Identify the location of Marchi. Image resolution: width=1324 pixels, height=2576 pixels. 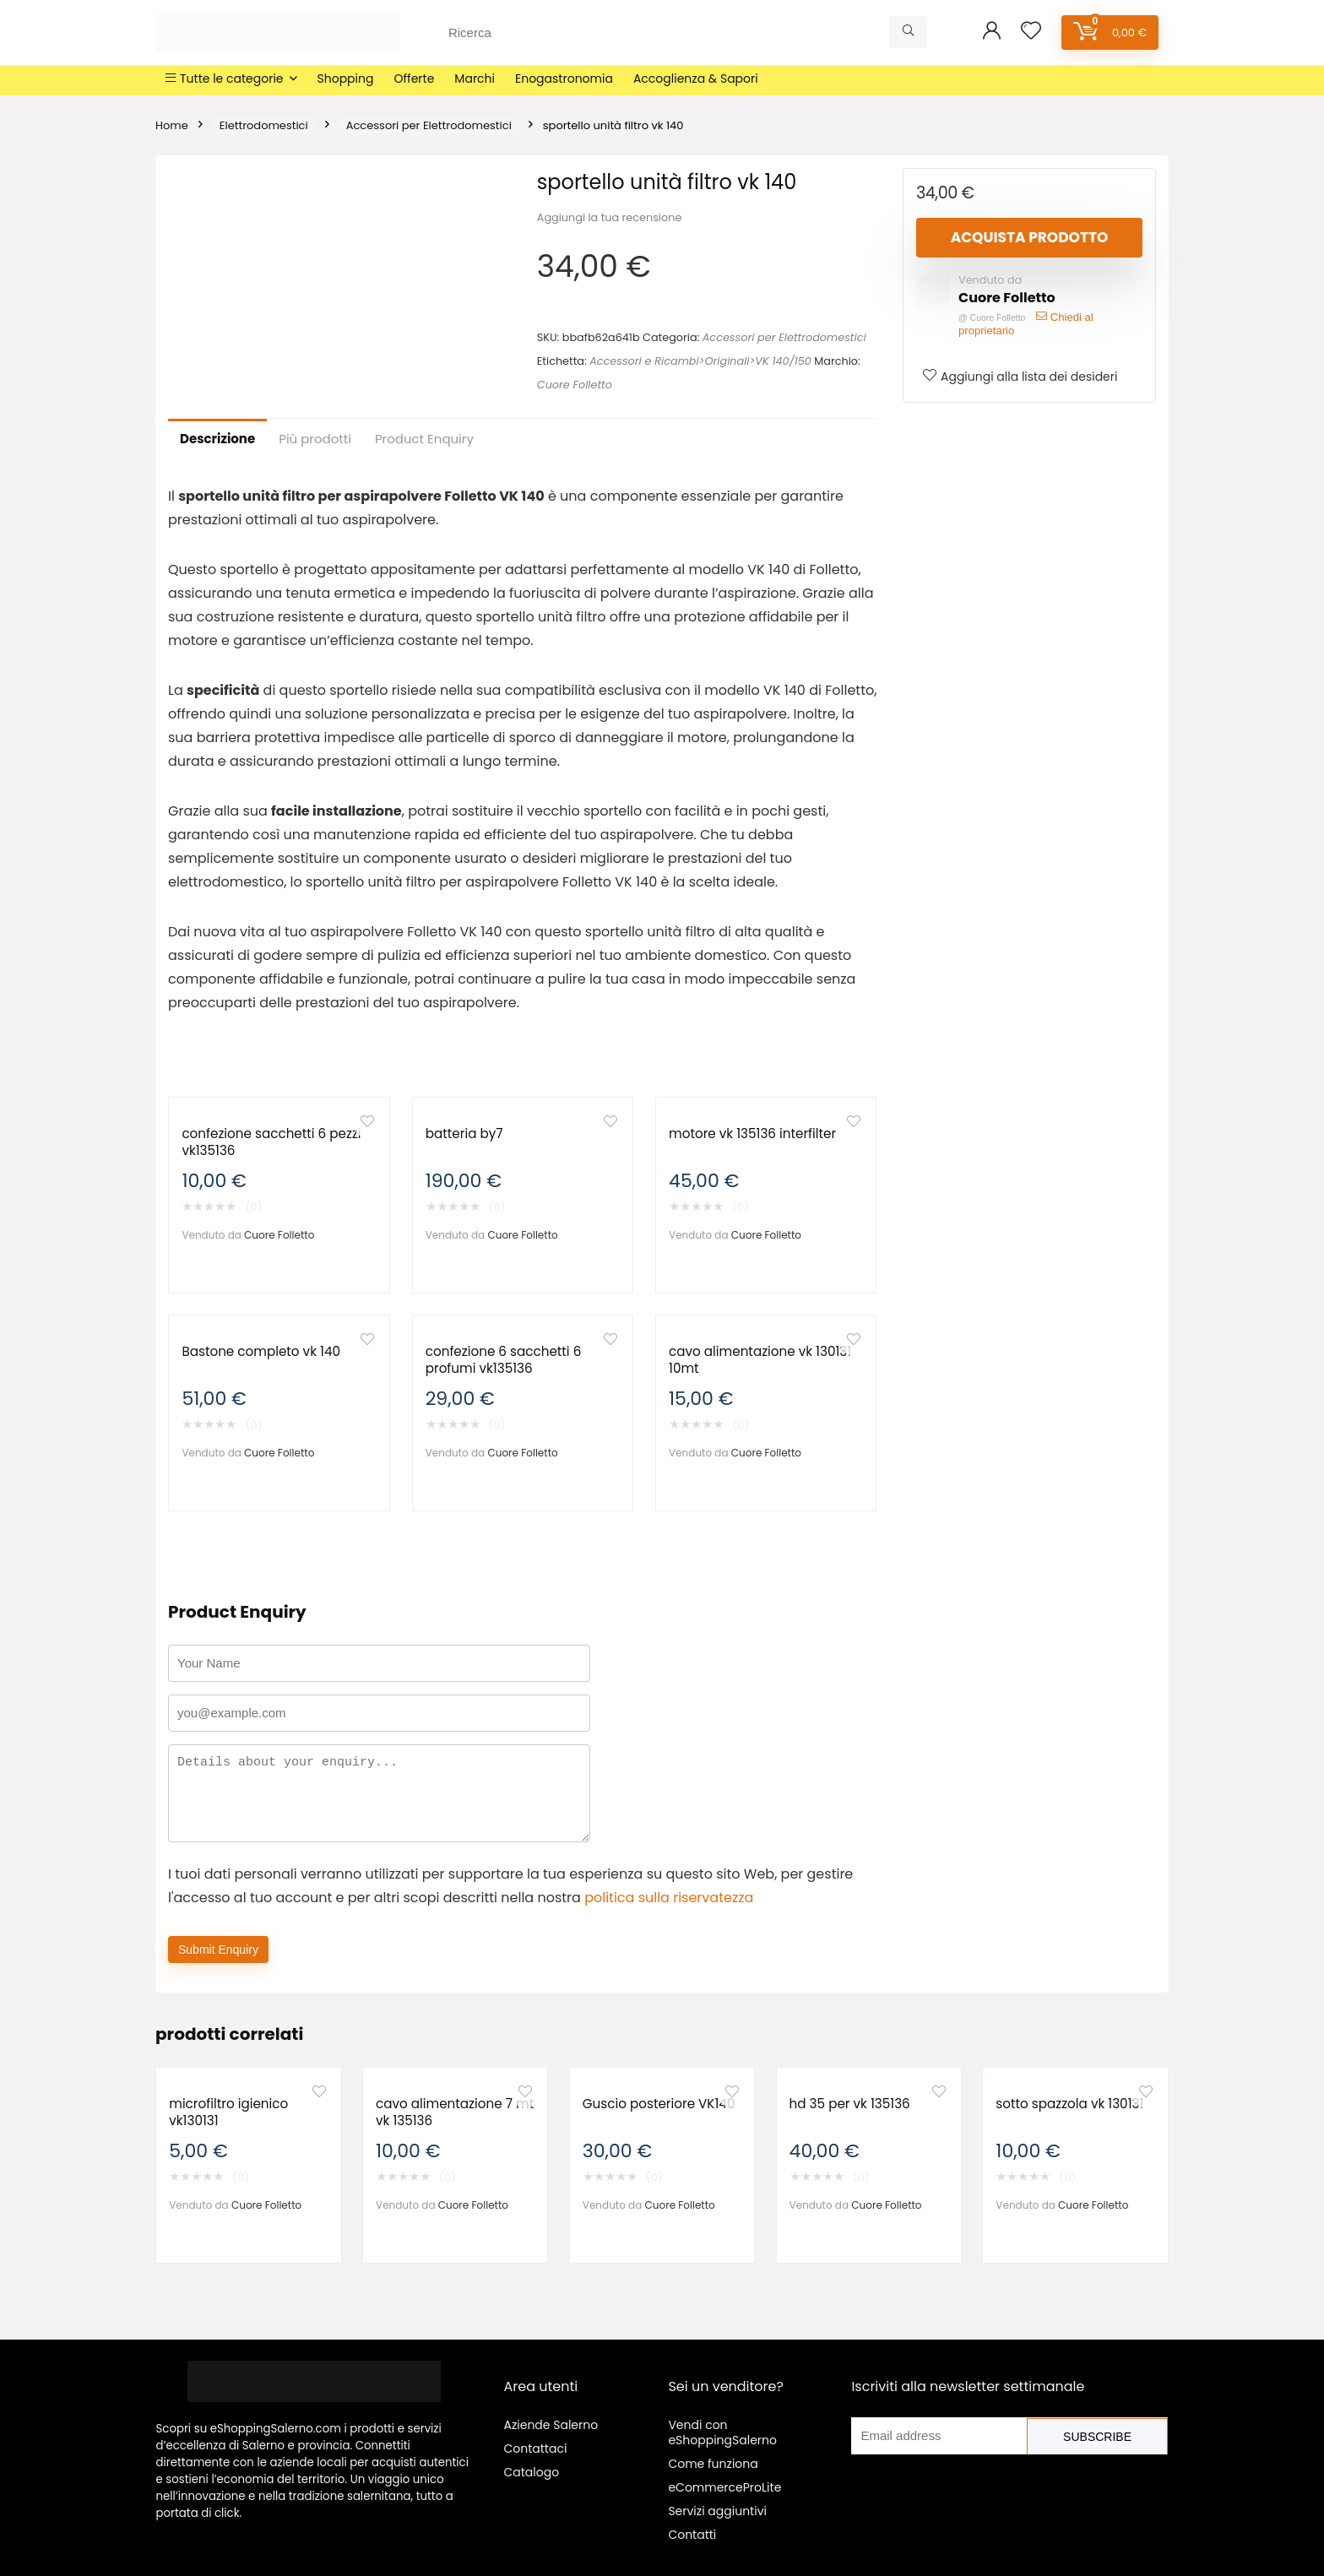
(474, 78).